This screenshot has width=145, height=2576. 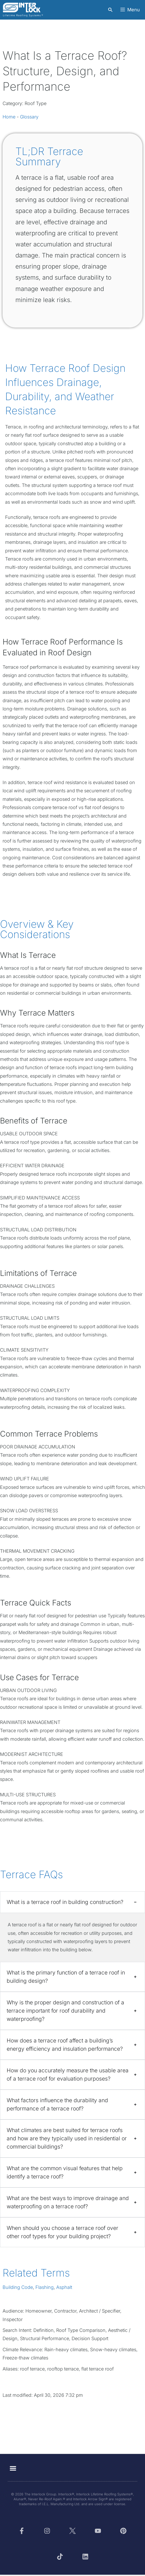 What do you see at coordinates (18, 2287) in the screenshot?
I see `Building Code` at bounding box center [18, 2287].